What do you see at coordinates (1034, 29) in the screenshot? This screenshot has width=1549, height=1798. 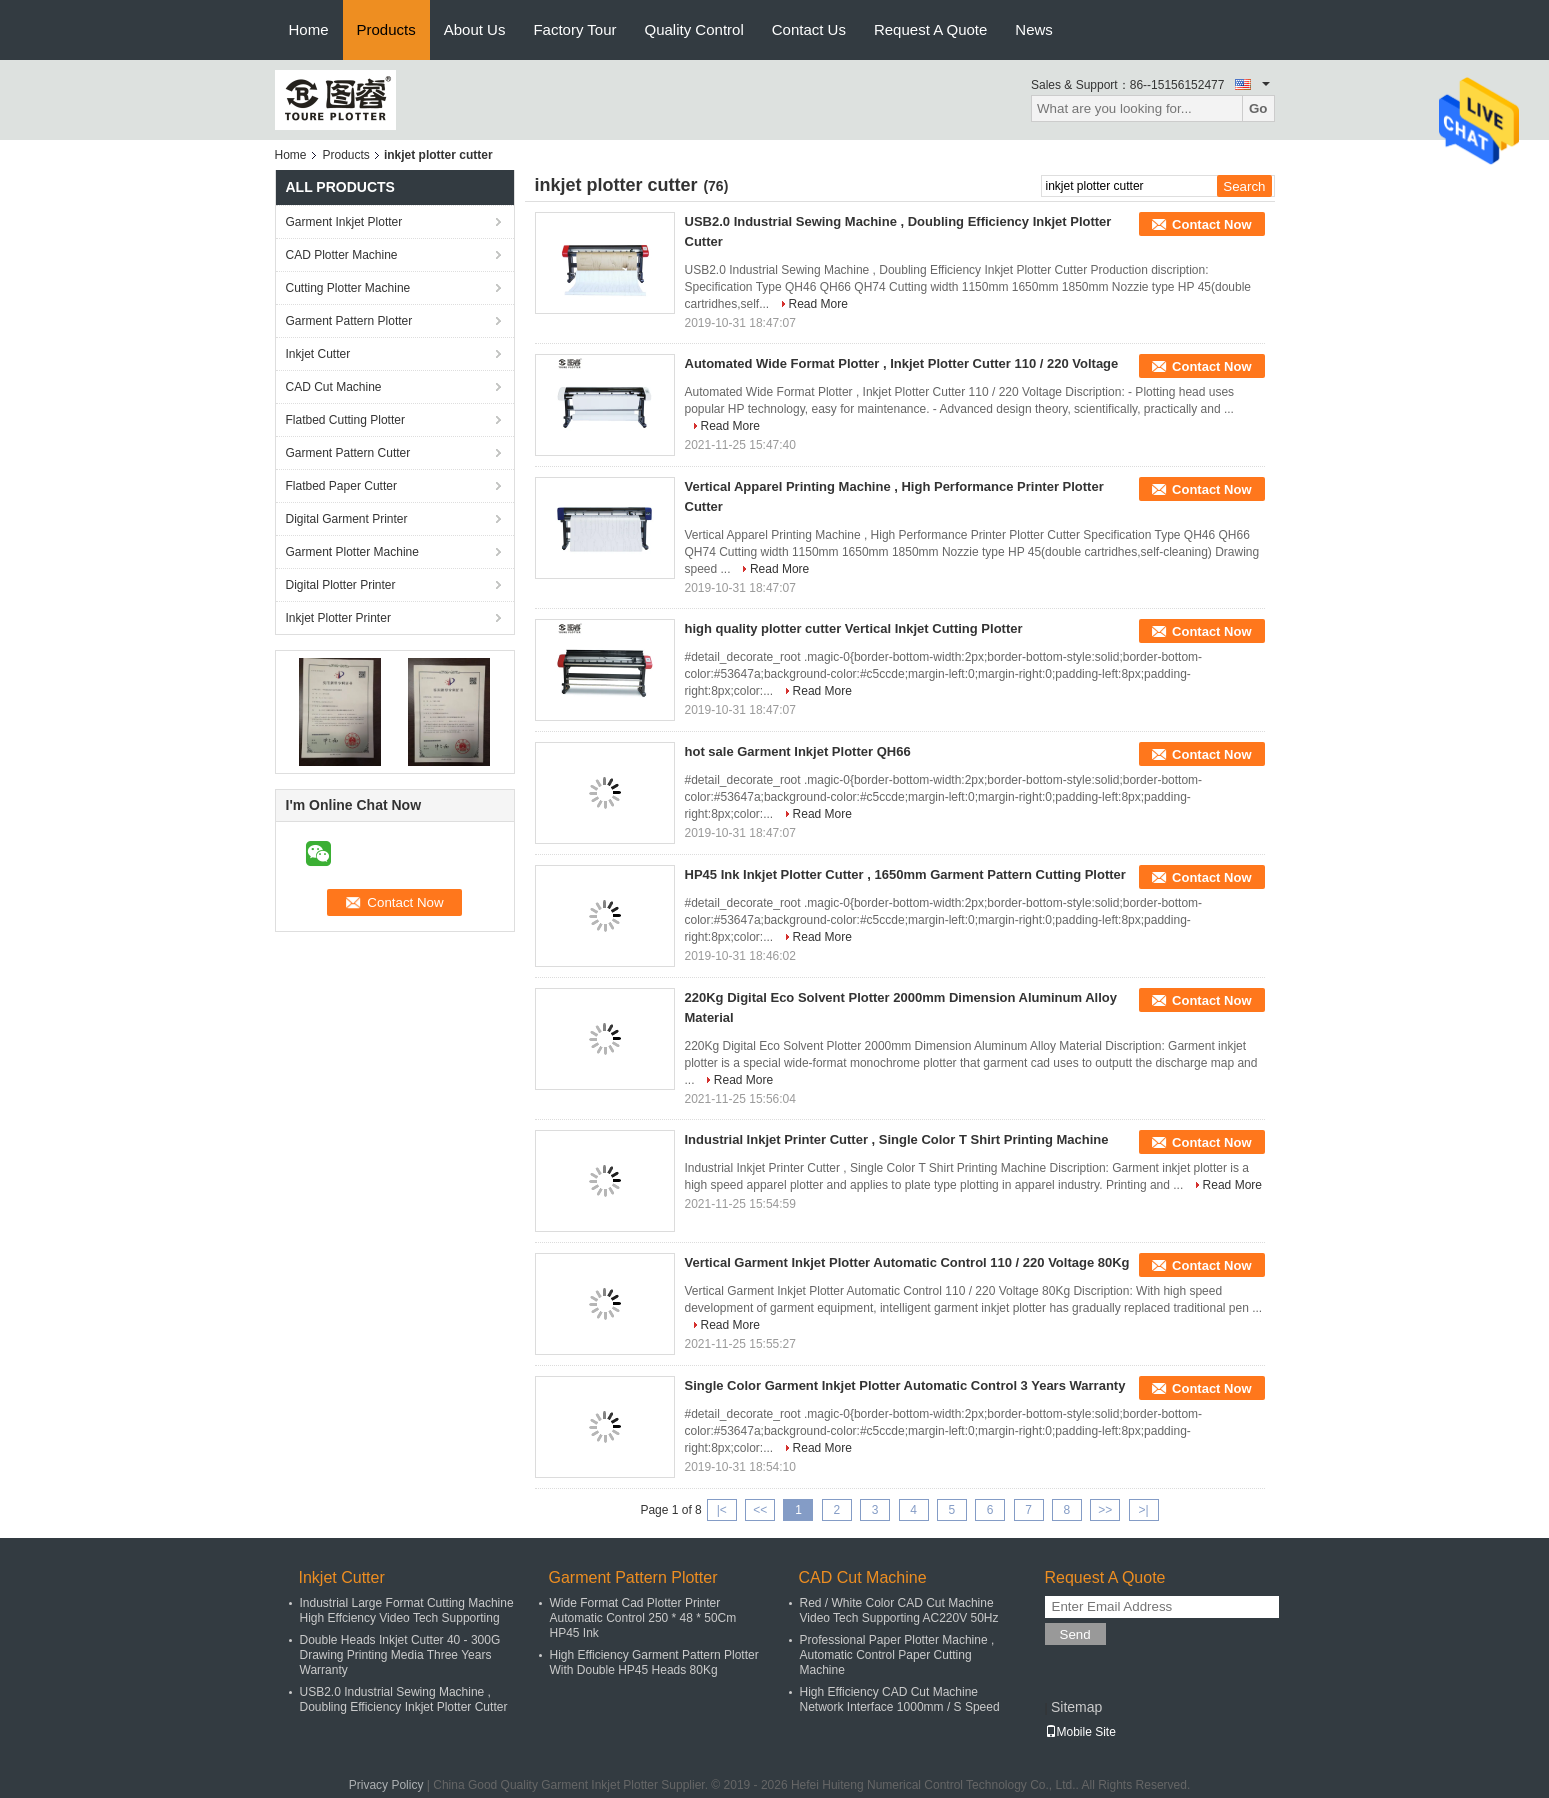 I see `News` at bounding box center [1034, 29].